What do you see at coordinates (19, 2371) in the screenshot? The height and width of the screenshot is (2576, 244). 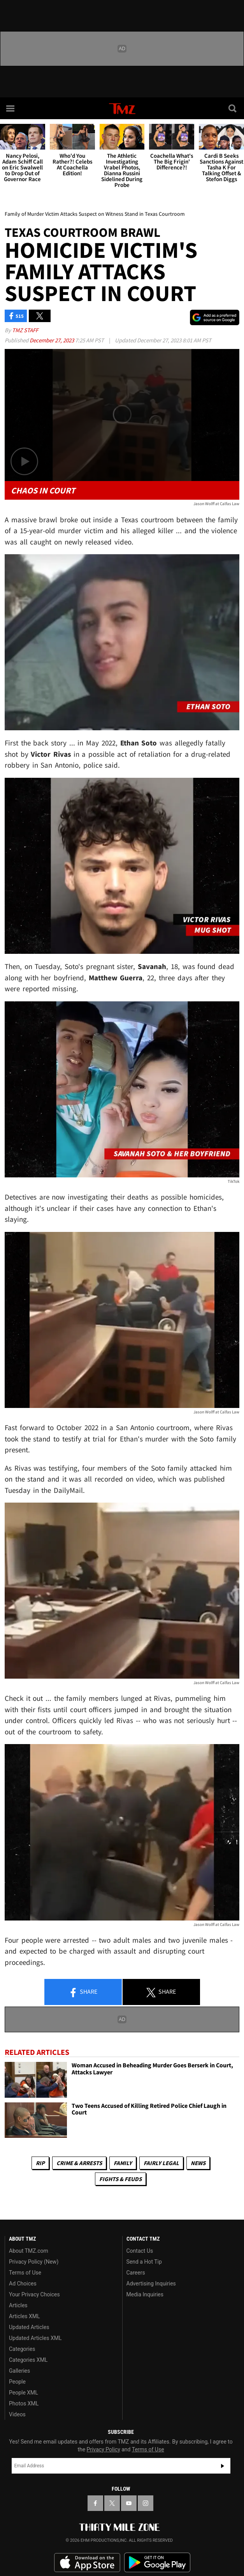 I see `Galleries` at bounding box center [19, 2371].